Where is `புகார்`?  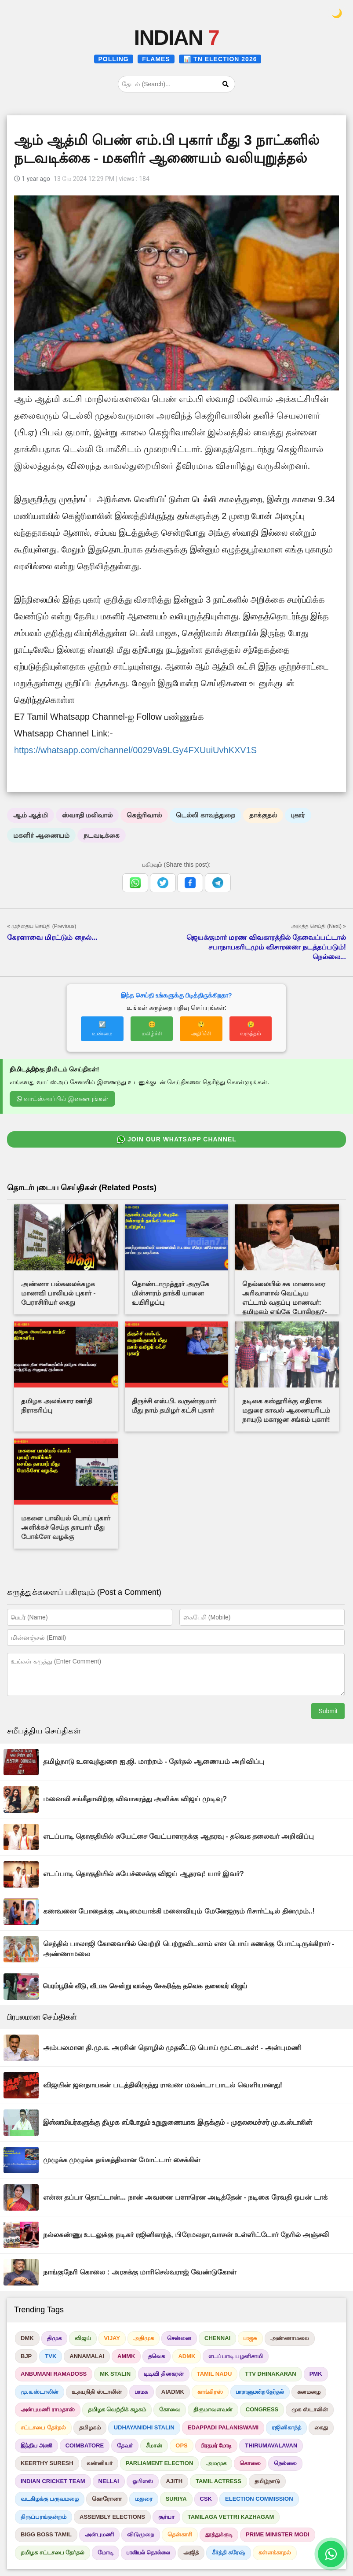
புகார் is located at coordinates (298, 815).